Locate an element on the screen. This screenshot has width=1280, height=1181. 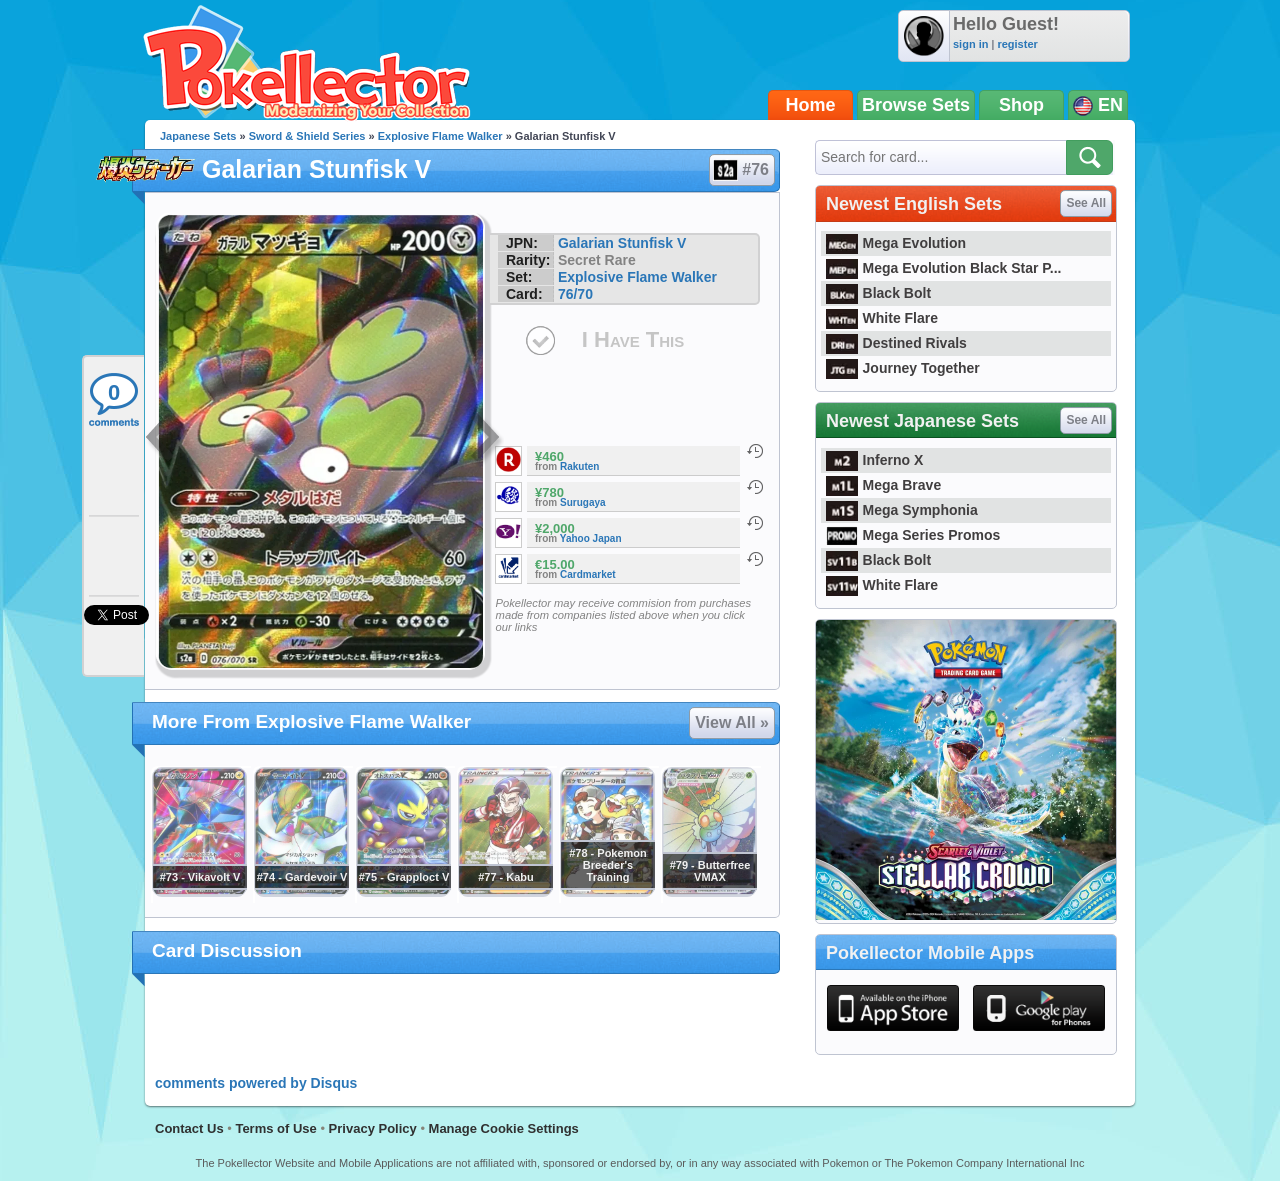
Privacy Policy is located at coordinates (373, 1128).